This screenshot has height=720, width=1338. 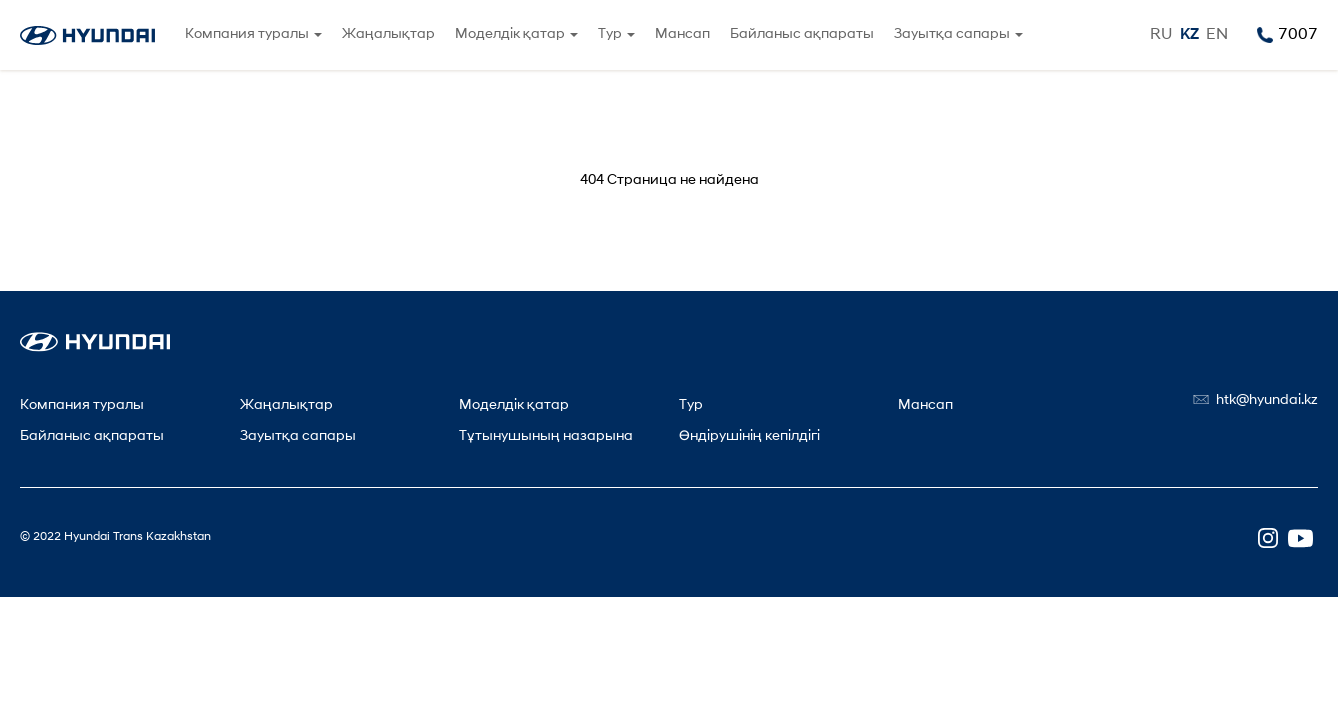 I want to click on Жаңалықтар, so click(x=388, y=34).